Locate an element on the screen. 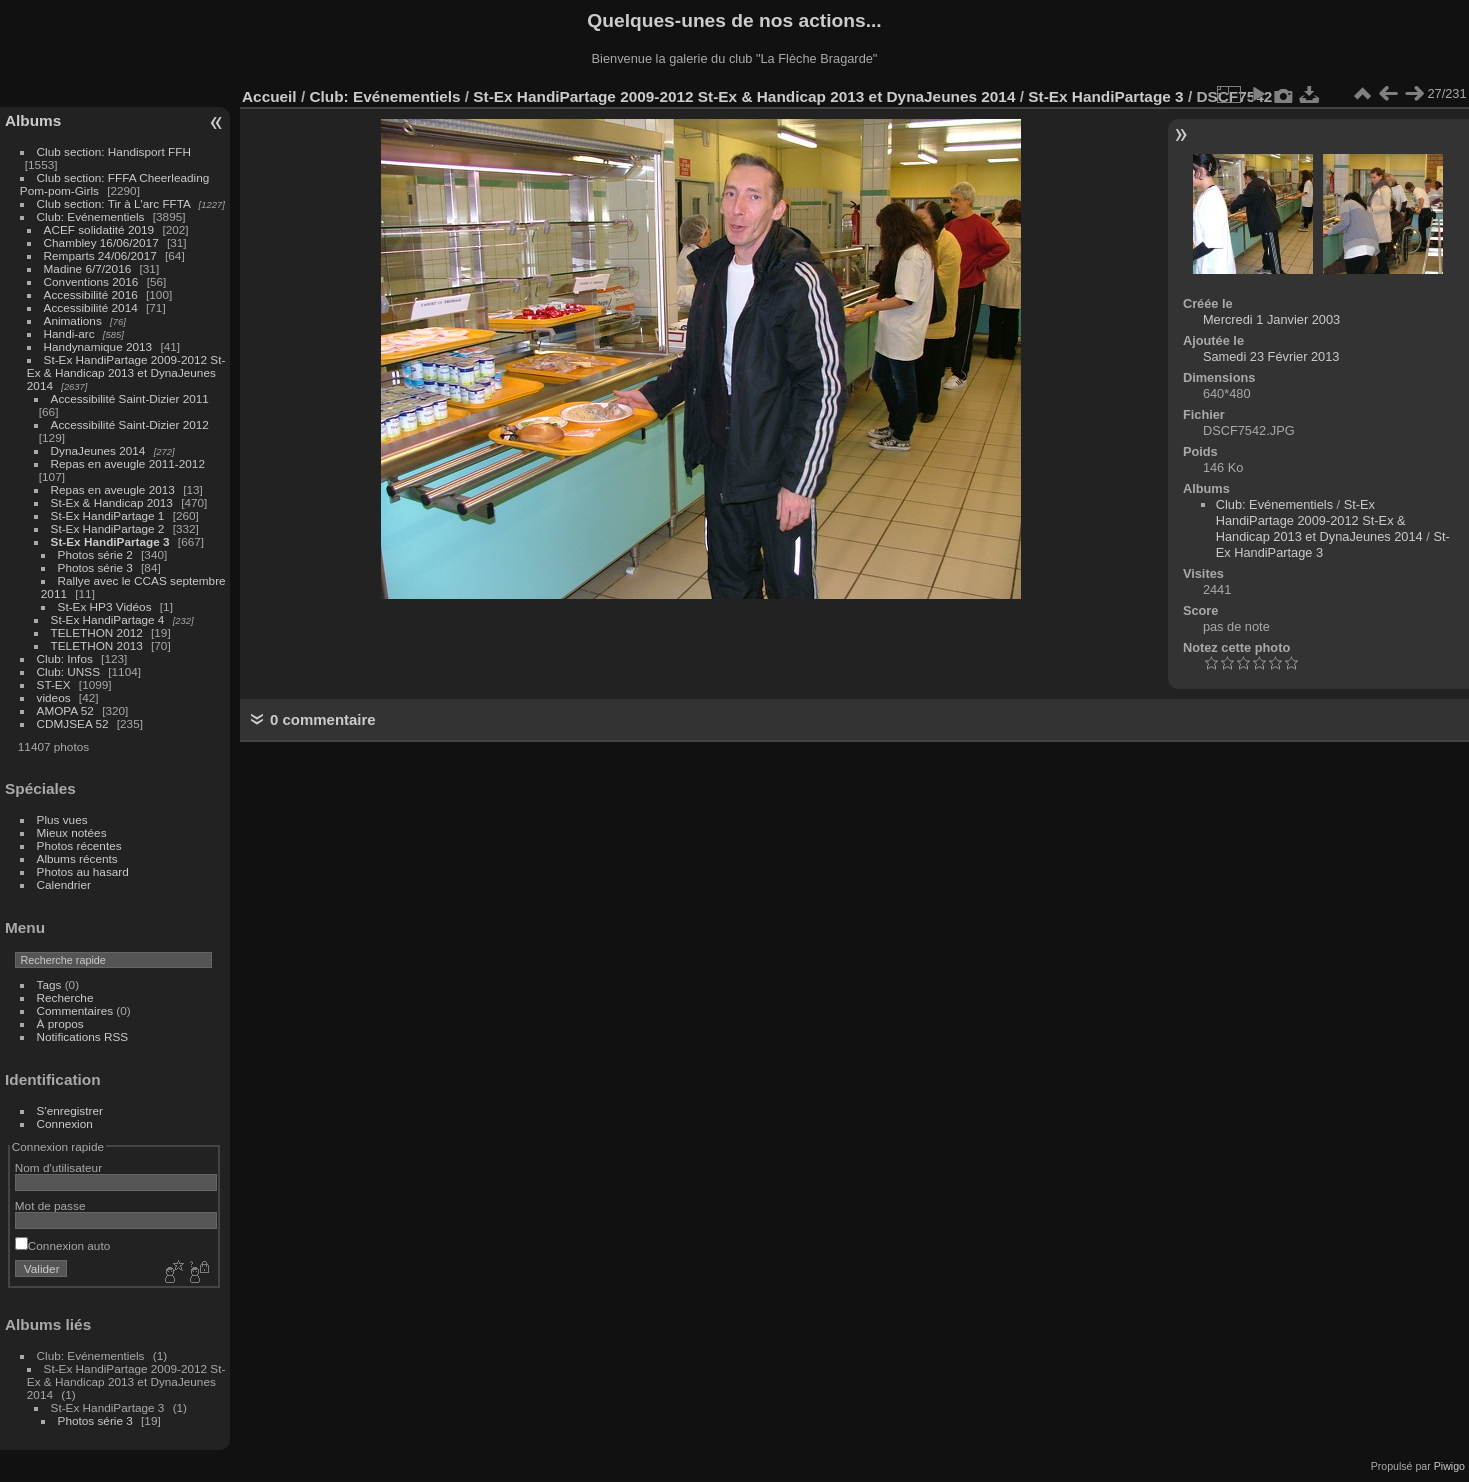 The width and height of the screenshot is (1469, 1482). S'enregistrer is located at coordinates (70, 1110).